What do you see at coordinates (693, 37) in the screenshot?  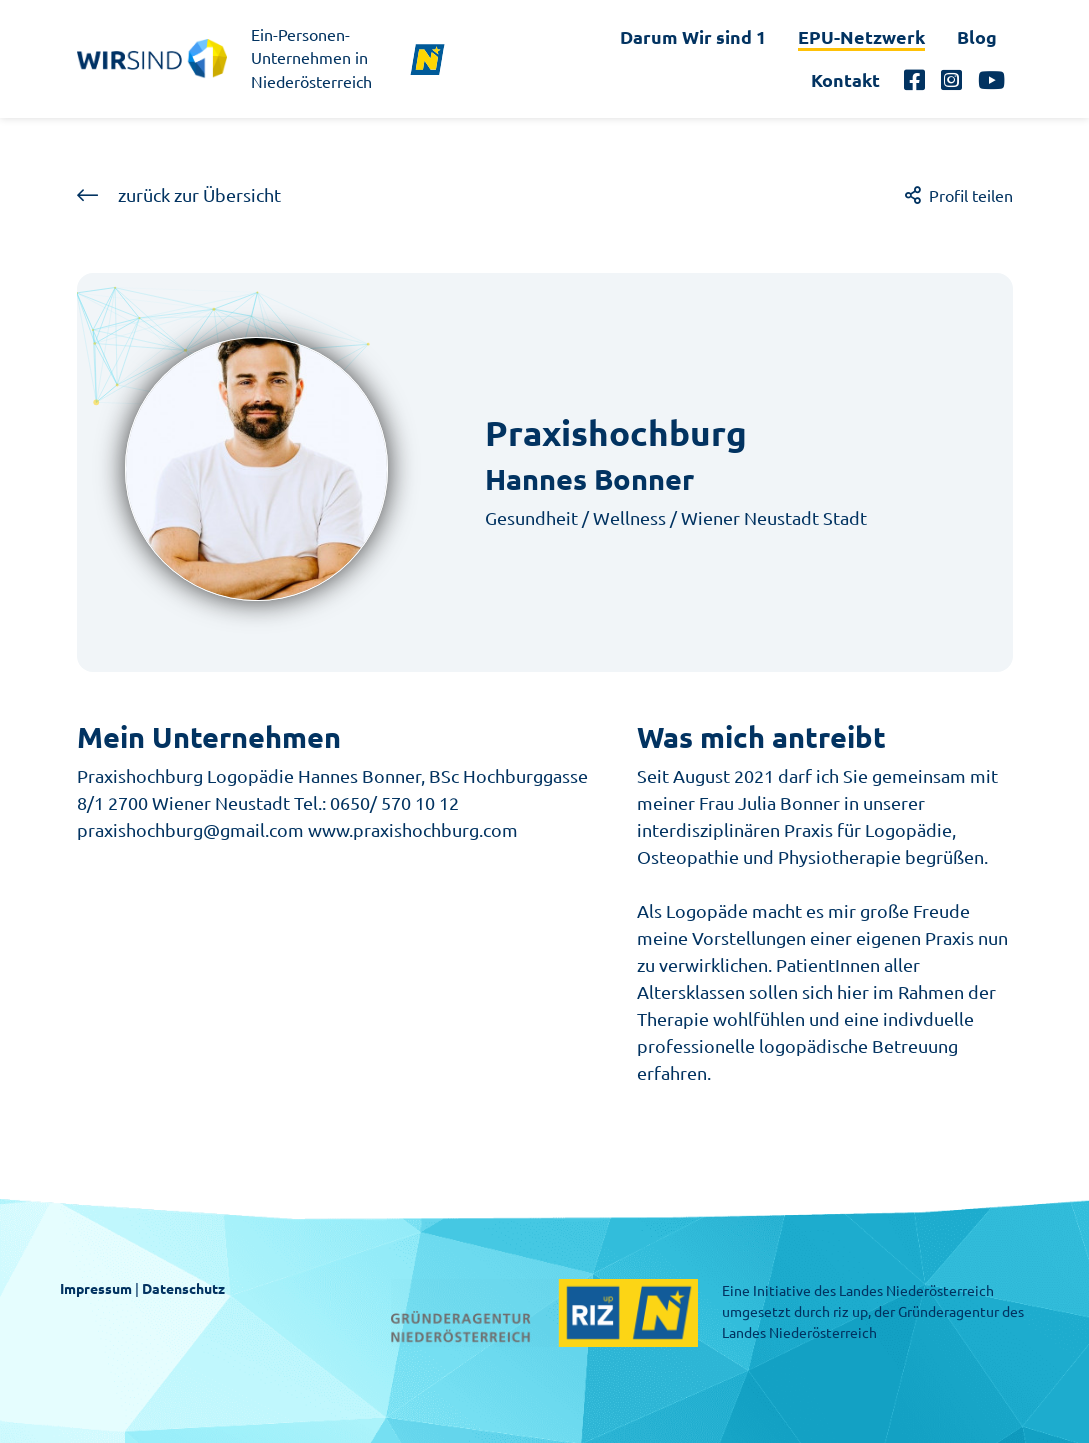 I see `Darum Wir sind 1` at bounding box center [693, 37].